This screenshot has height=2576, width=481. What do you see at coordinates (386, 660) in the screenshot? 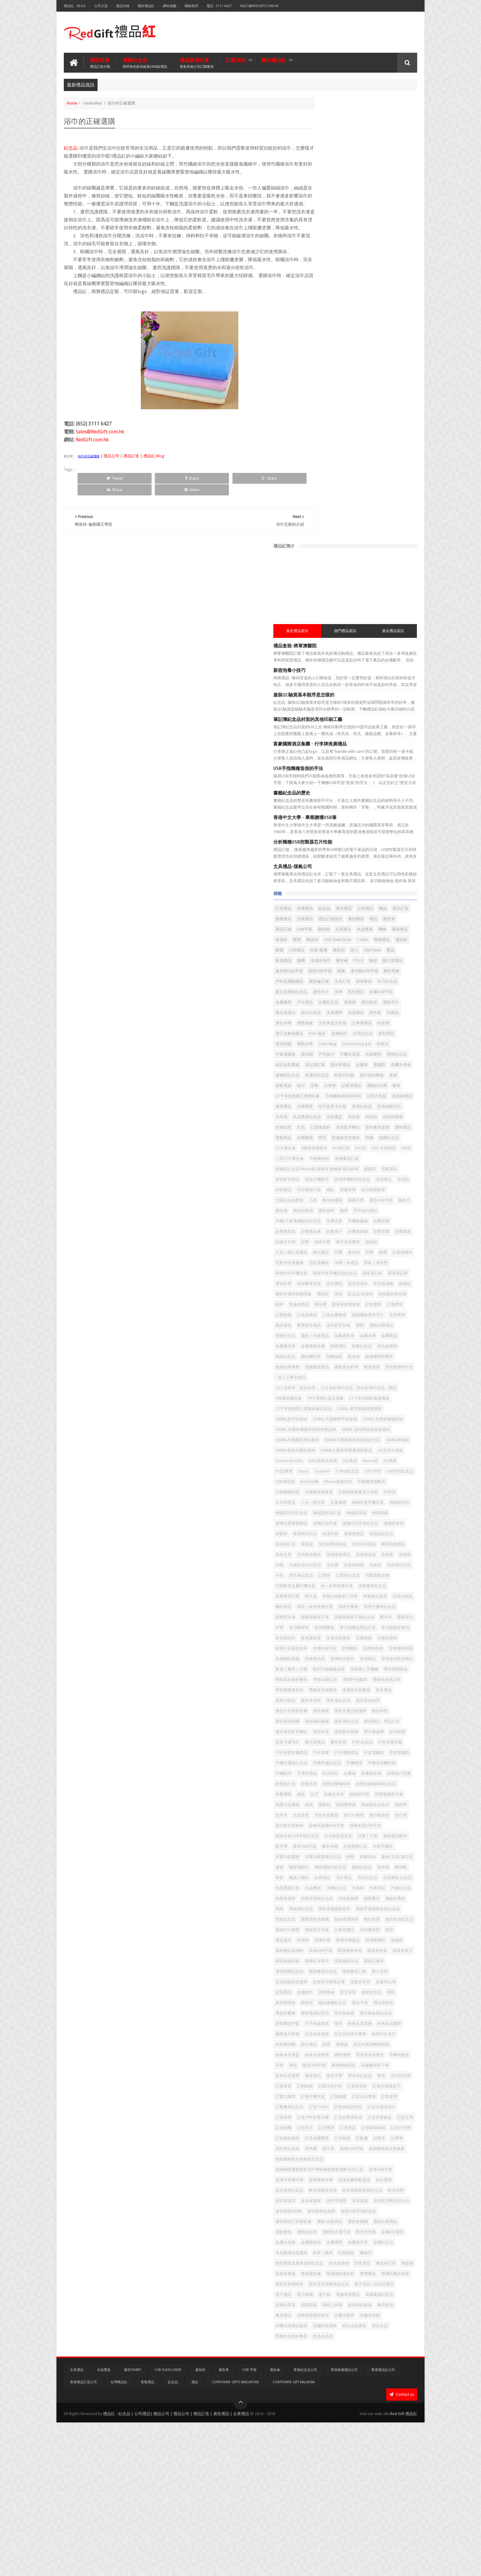
I see `木製獎牌` at bounding box center [386, 660].